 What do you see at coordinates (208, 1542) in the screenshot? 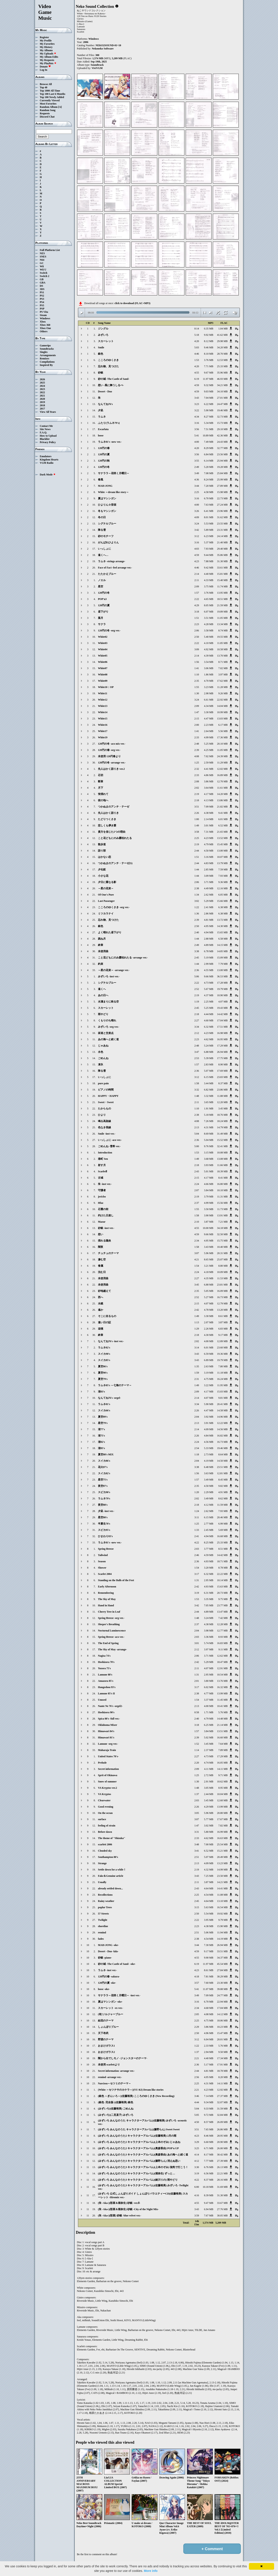
I see `8.25 MB` at bounding box center [208, 1542].